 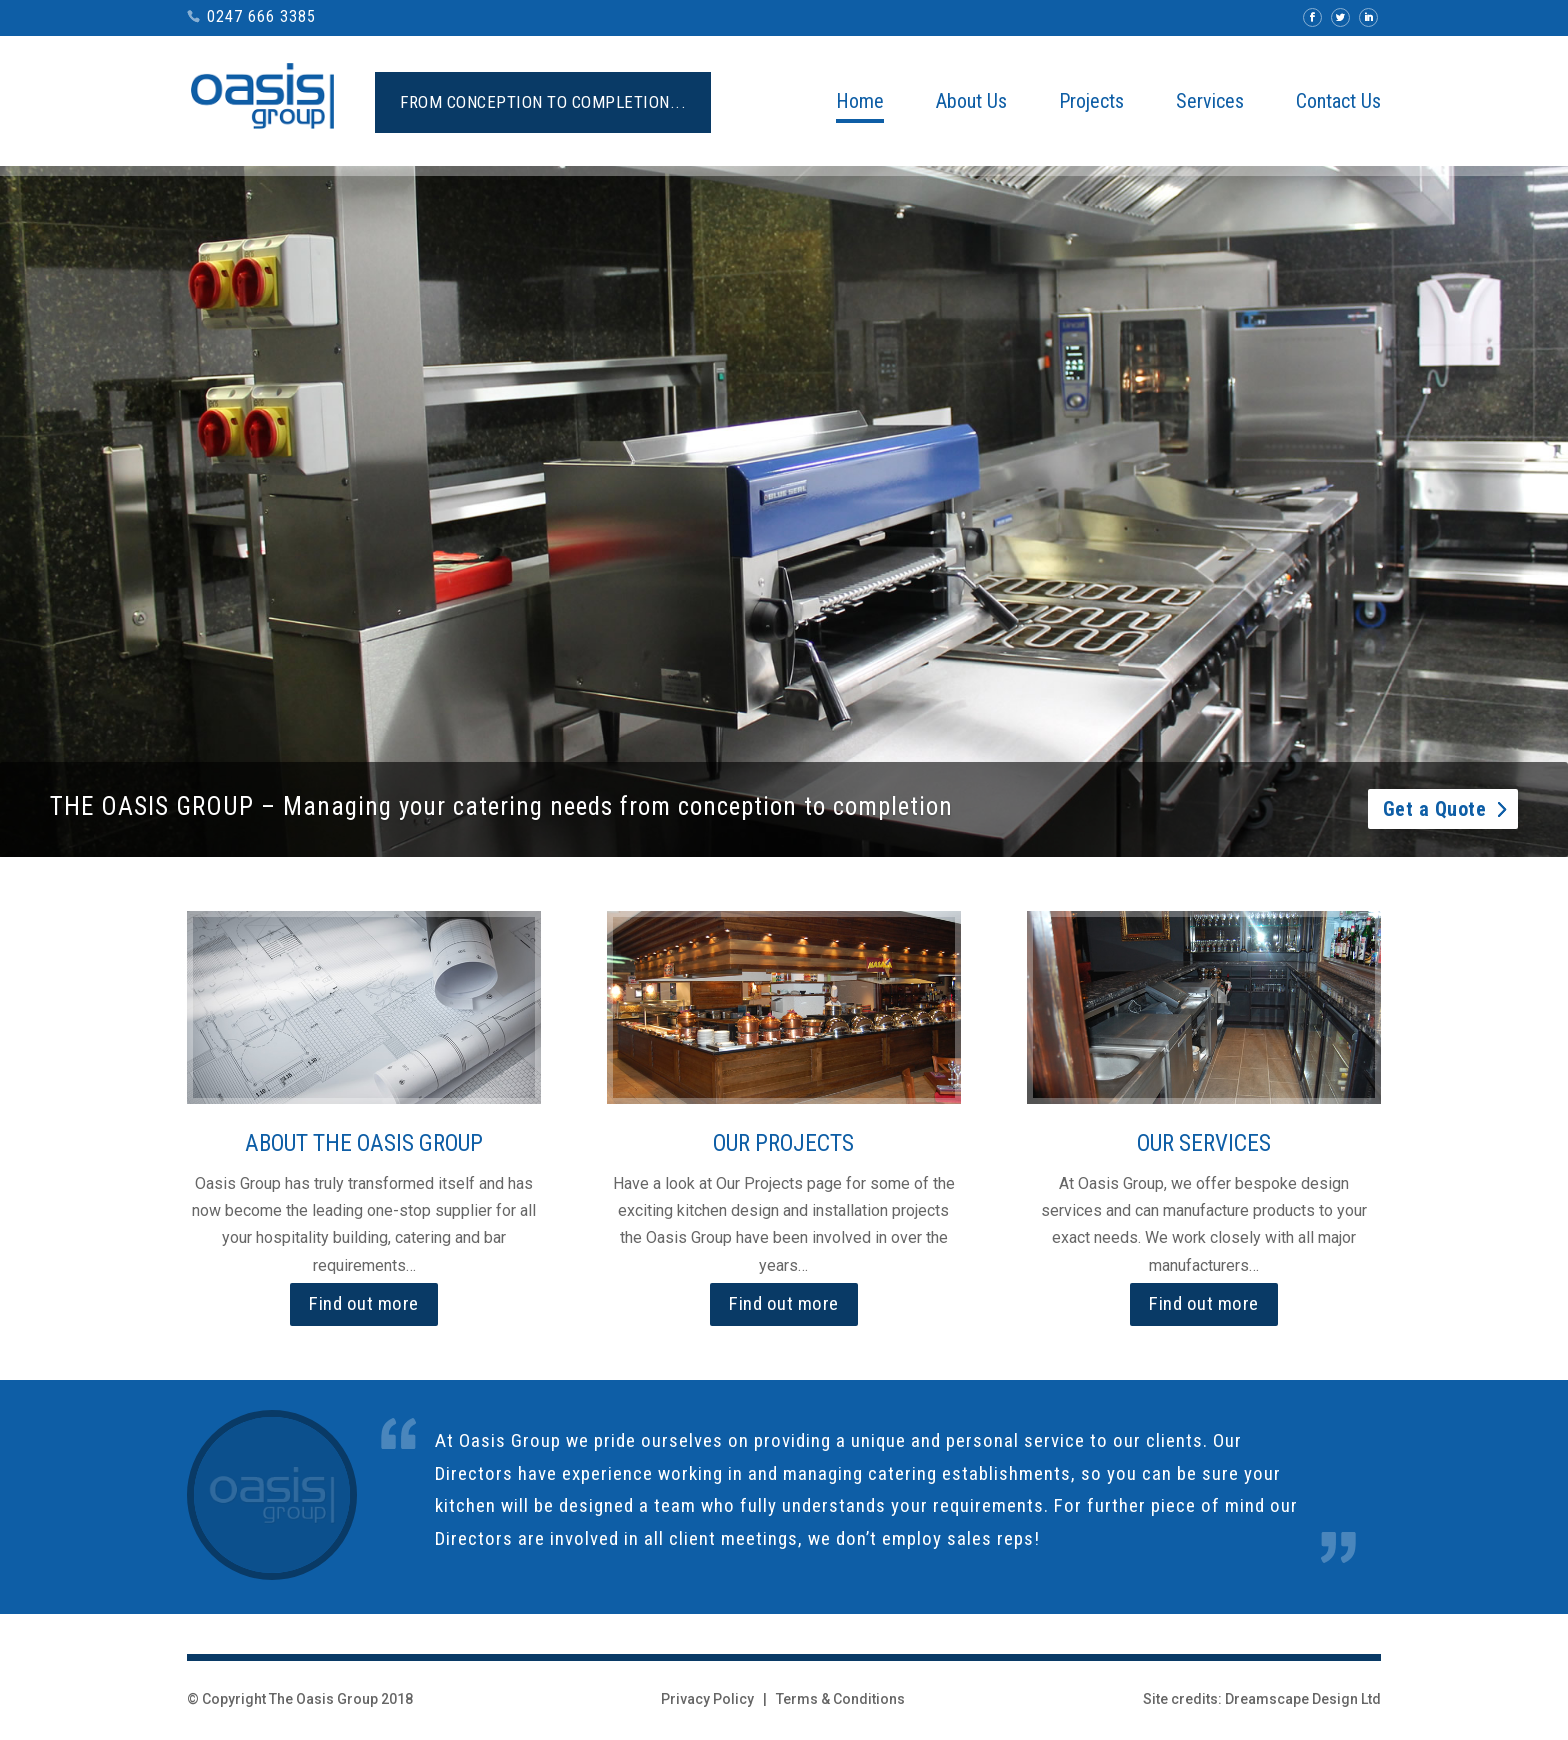 I want to click on Services, so click(x=1210, y=103).